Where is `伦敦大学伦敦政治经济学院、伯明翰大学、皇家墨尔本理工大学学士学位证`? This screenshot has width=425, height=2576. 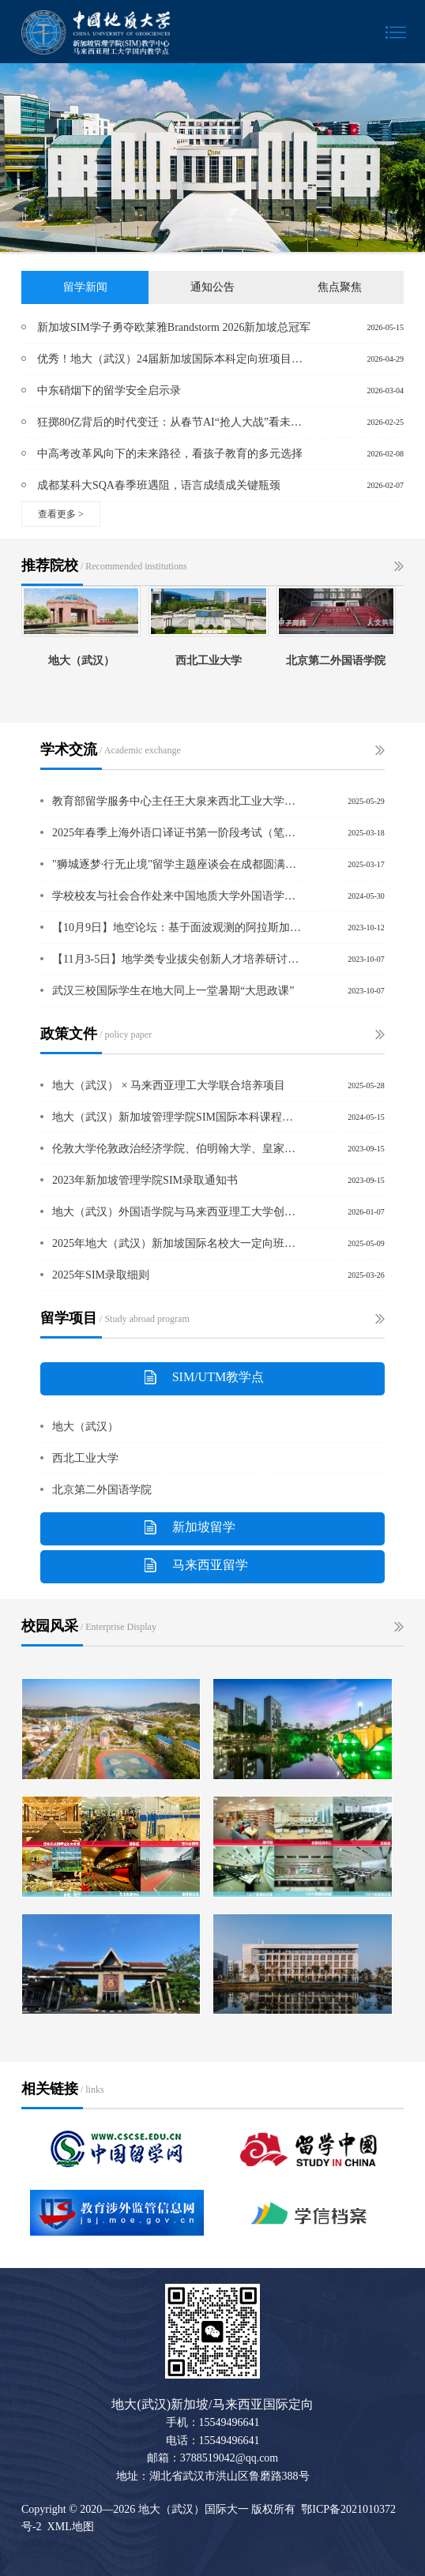 伦敦大学伦敦政治经济学院、伯明翰大学、皇家墨尔本理工大学学士学位证 is located at coordinates (177, 1149).